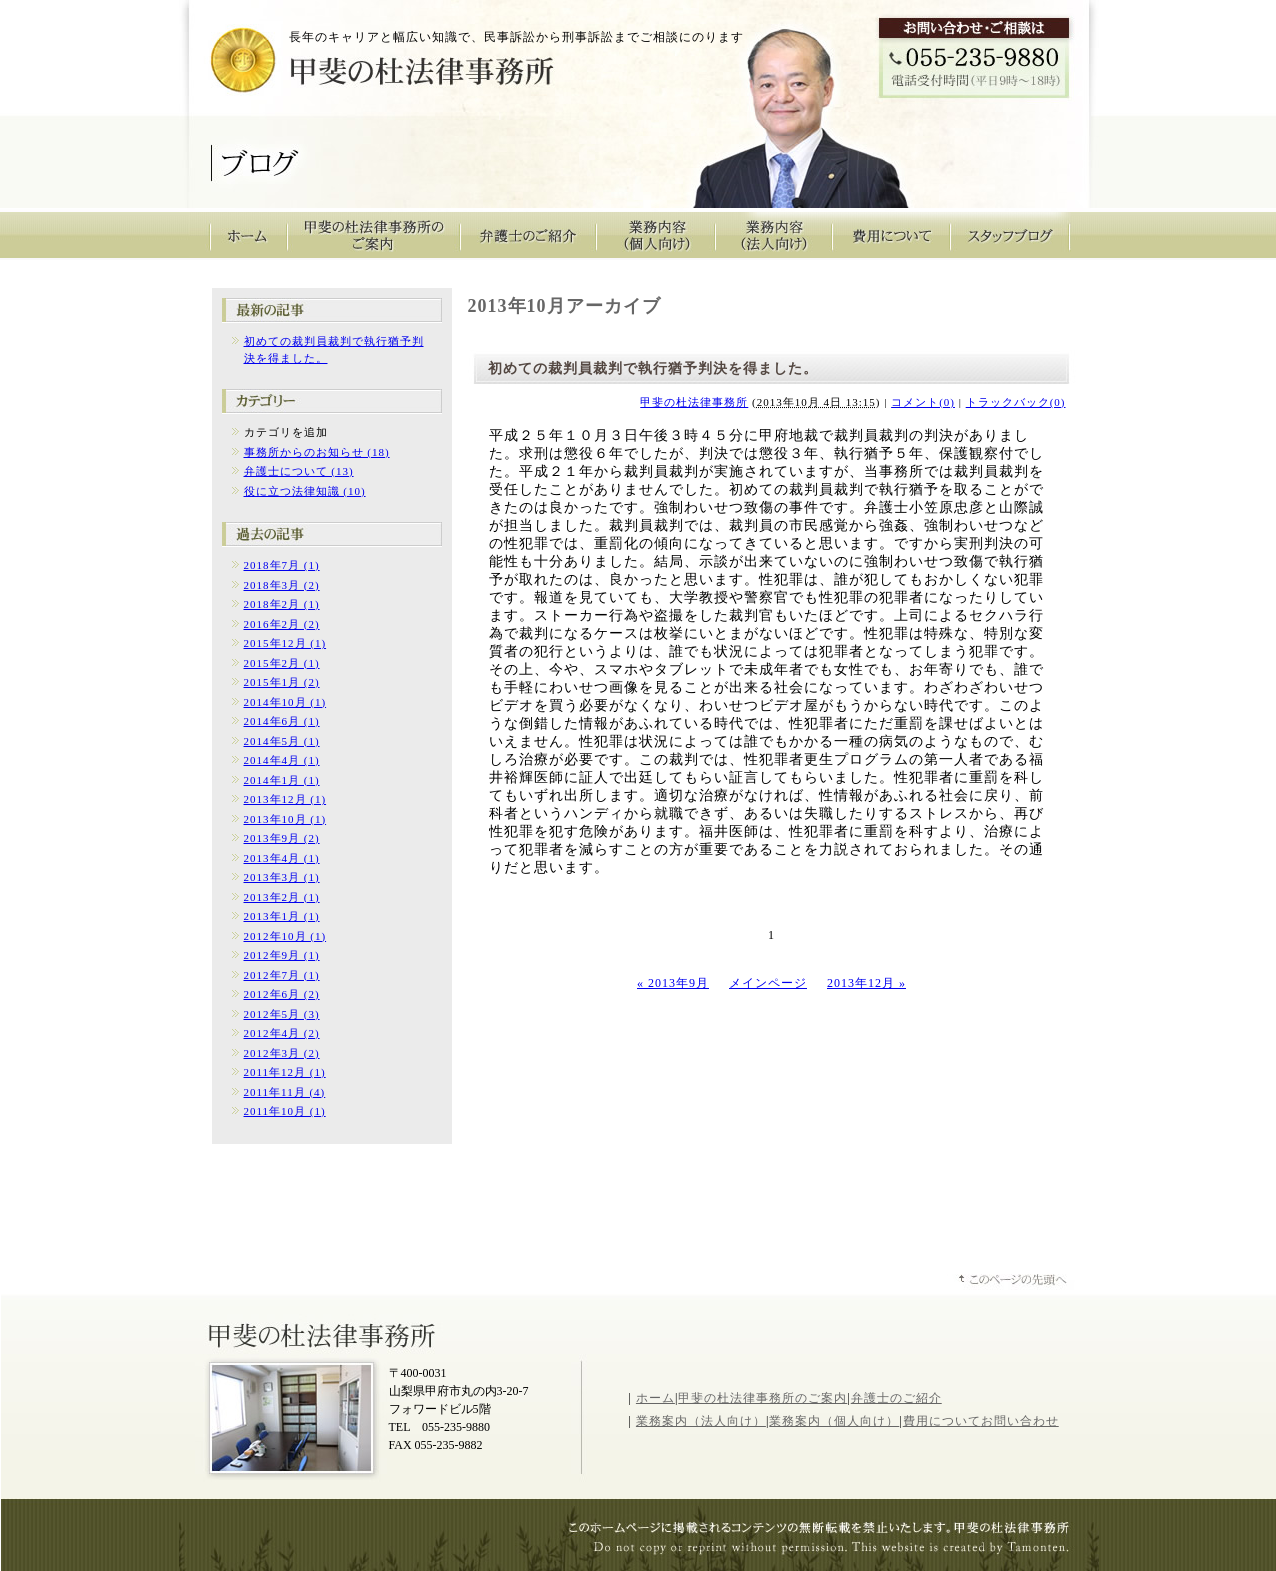 Image resolution: width=1276 pixels, height=1571 pixels. Describe the element at coordinates (774, 235) in the screenshot. I see `業務内容（法人向け）` at that location.